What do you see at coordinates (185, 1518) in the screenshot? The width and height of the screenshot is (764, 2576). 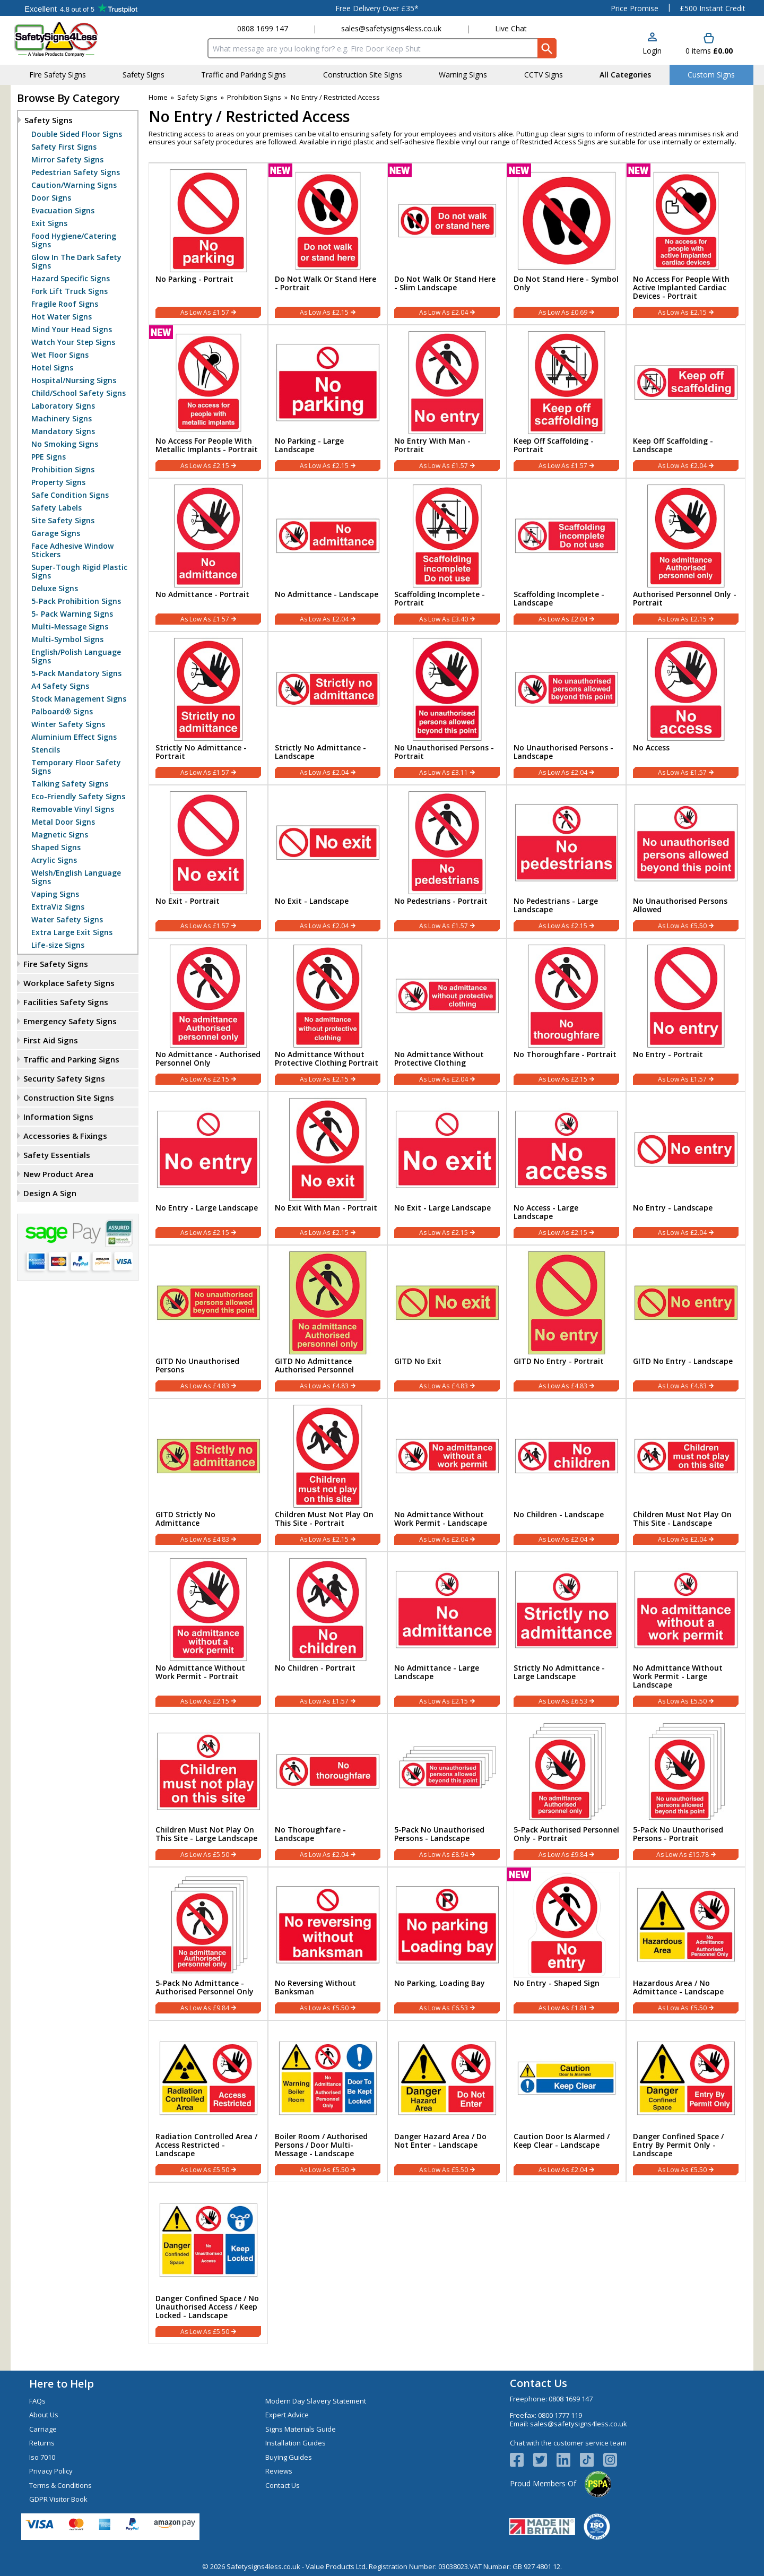 I see `GITD Strictly No Admittance` at bounding box center [185, 1518].